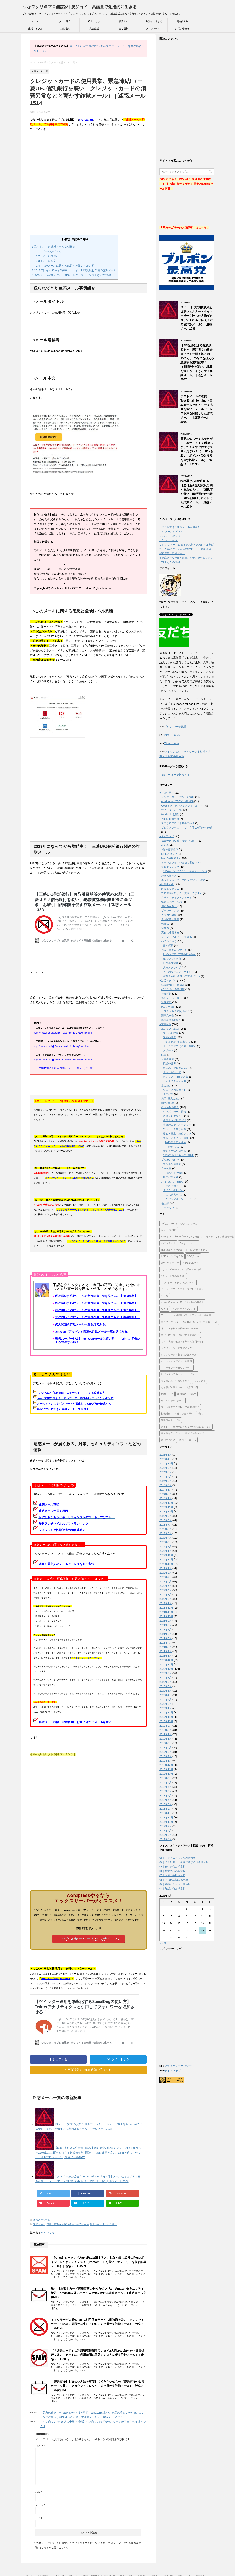 Image resolution: width=235 pixels, height=2576 pixels. Describe the element at coordinates (166, 1712) in the screenshot. I see `2019年12月` at that location.